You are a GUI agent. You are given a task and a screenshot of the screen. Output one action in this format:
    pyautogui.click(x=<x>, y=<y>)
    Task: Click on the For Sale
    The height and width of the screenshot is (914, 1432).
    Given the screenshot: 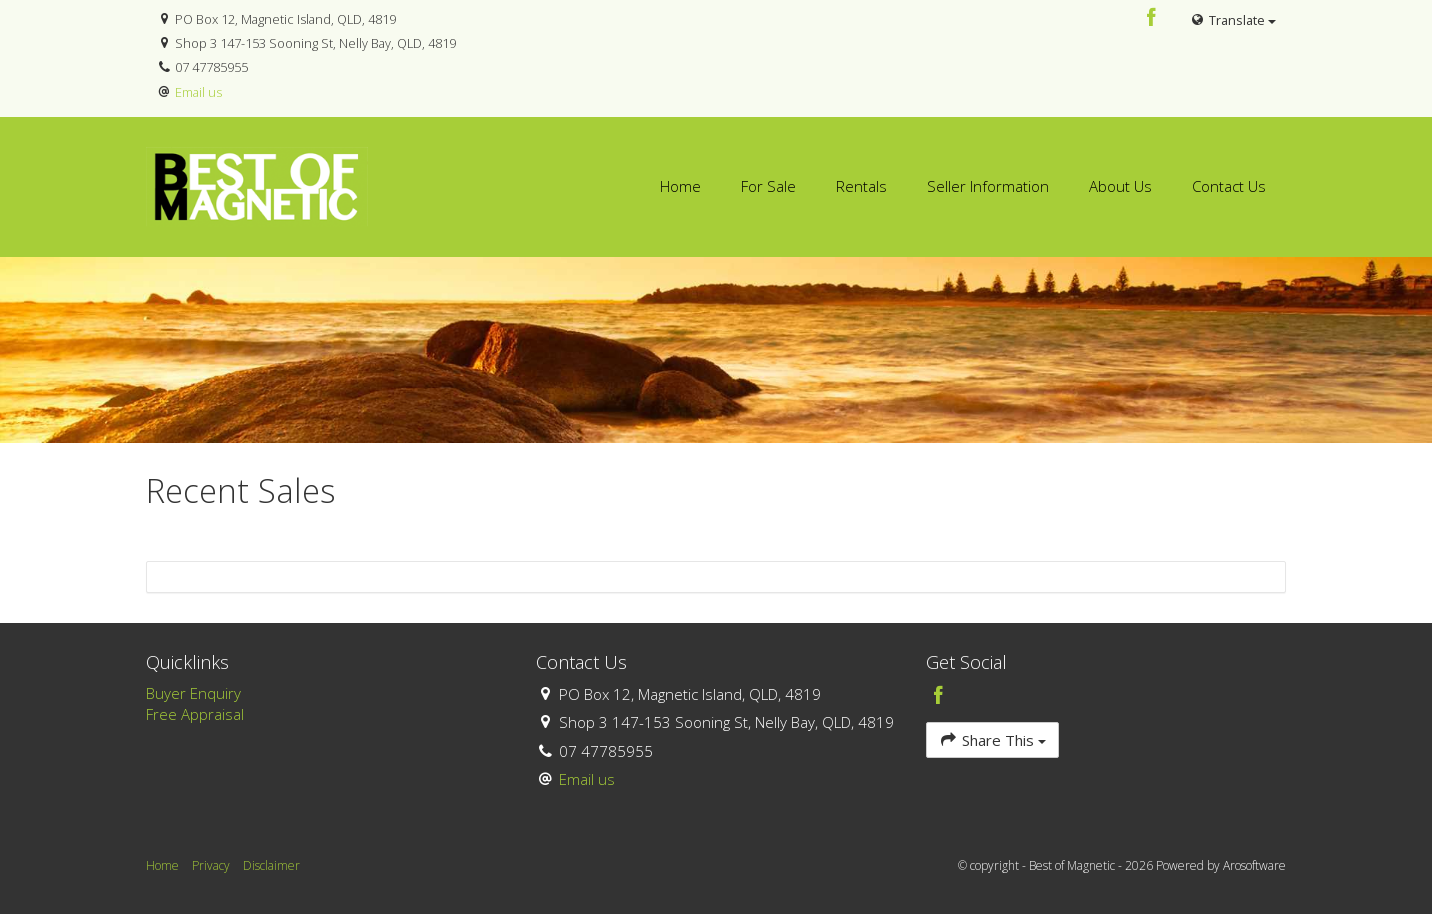 What is the action you would take?
    pyautogui.click(x=768, y=186)
    